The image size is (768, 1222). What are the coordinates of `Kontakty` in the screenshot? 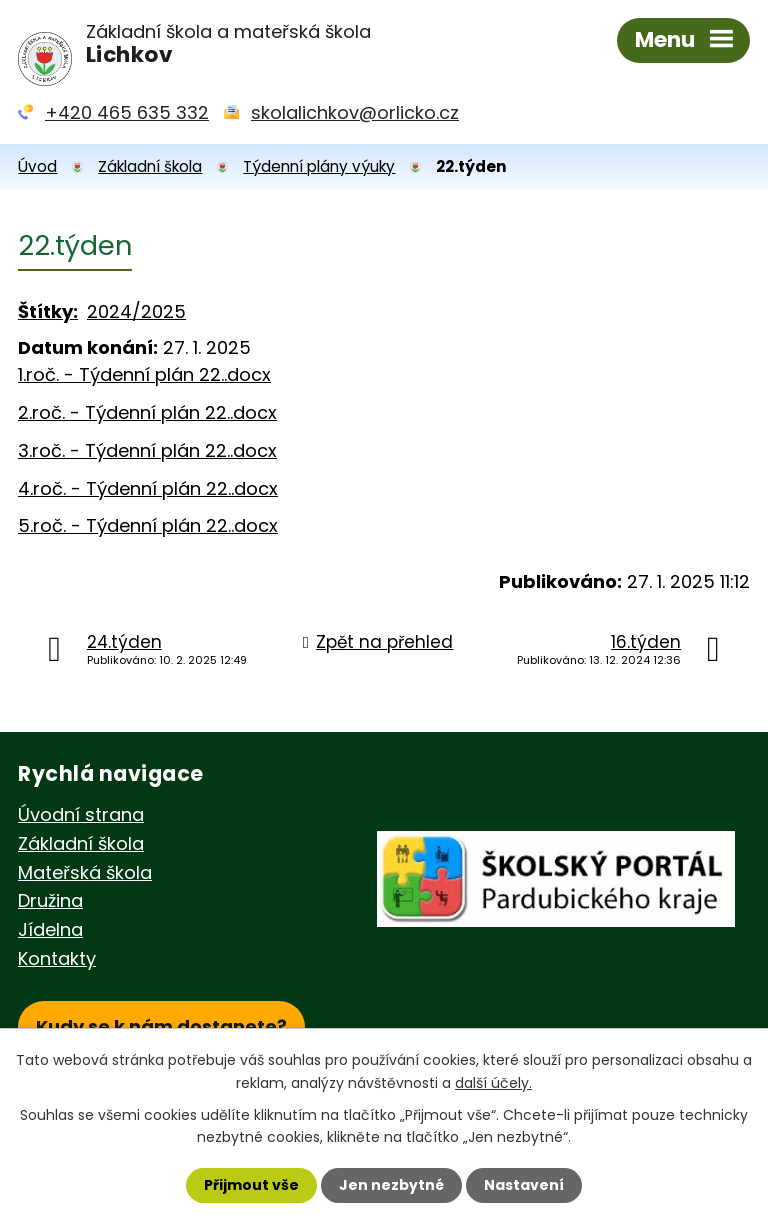 It's located at (57, 958).